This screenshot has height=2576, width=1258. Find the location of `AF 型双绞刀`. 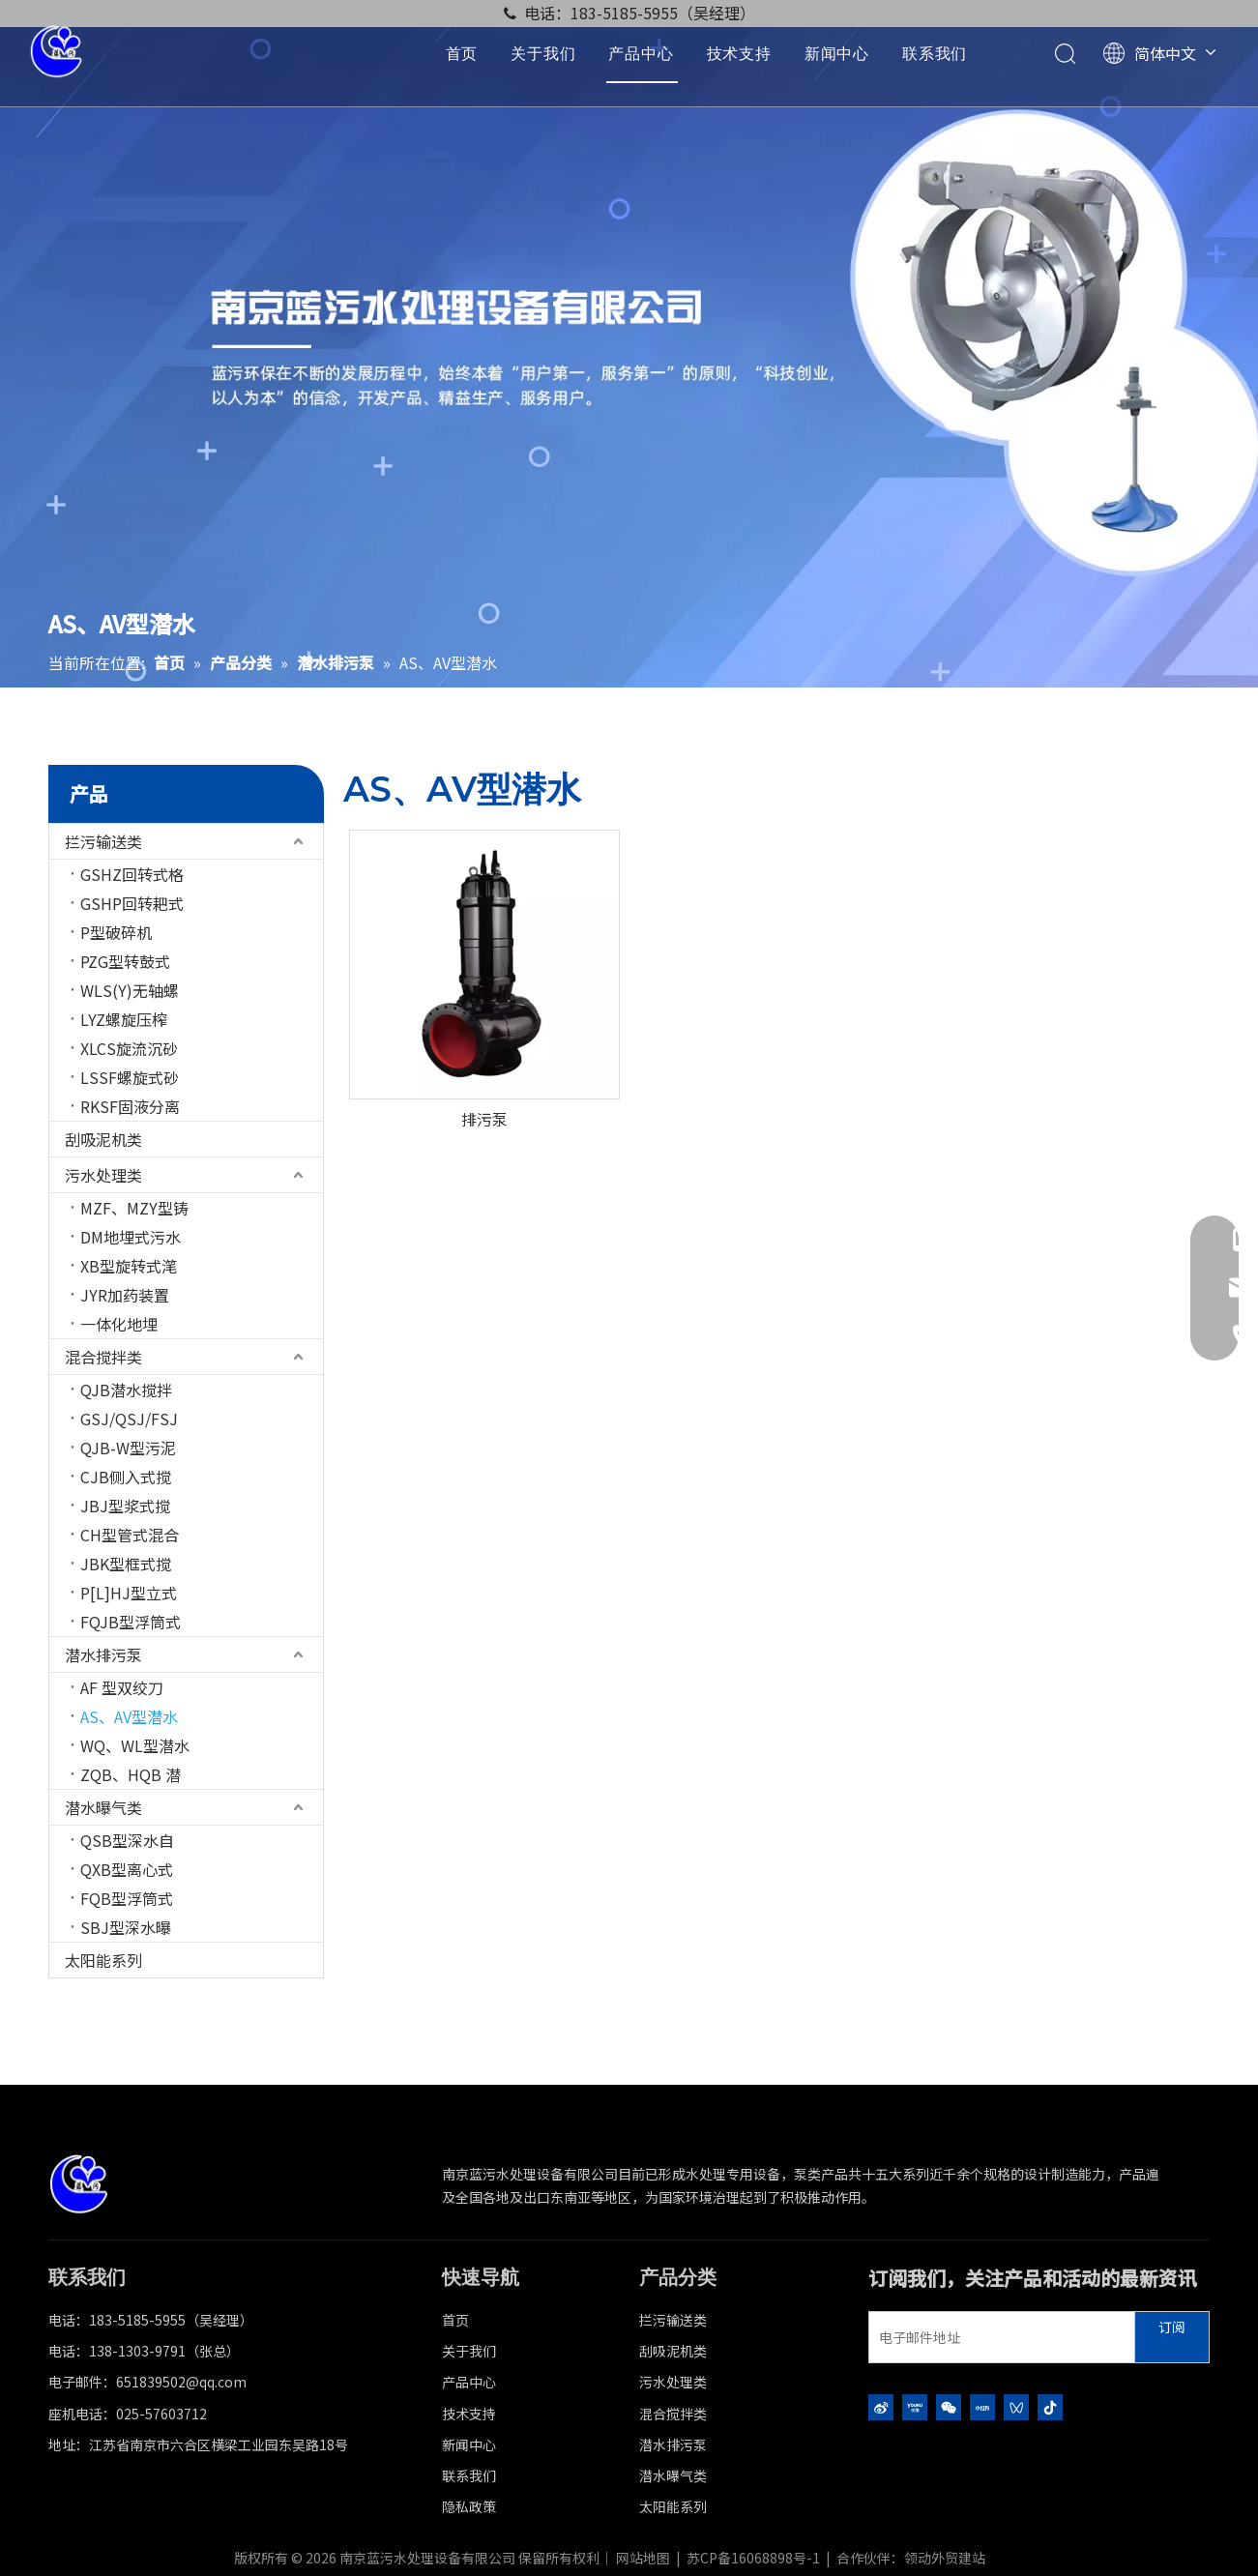

AF 型双绞刀 is located at coordinates (121, 1687).